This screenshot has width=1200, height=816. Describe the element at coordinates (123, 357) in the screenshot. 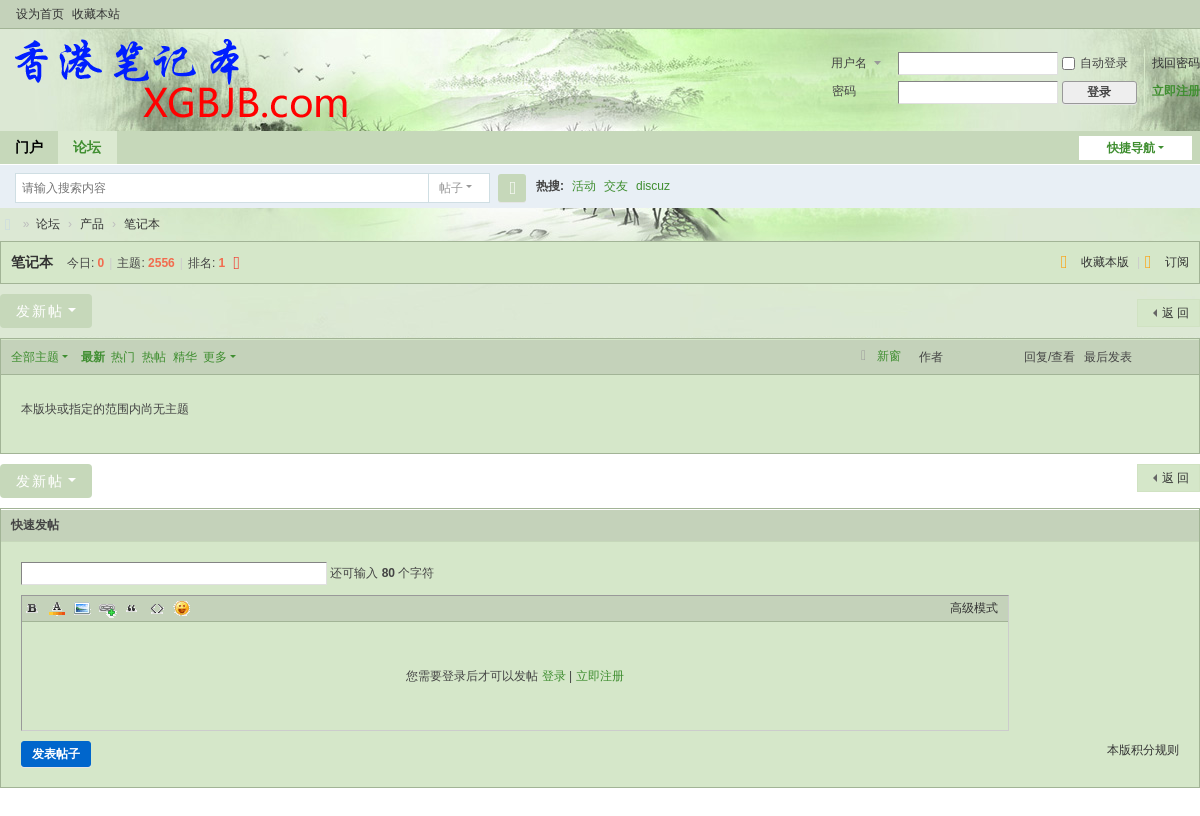

I see `热门` at that location.